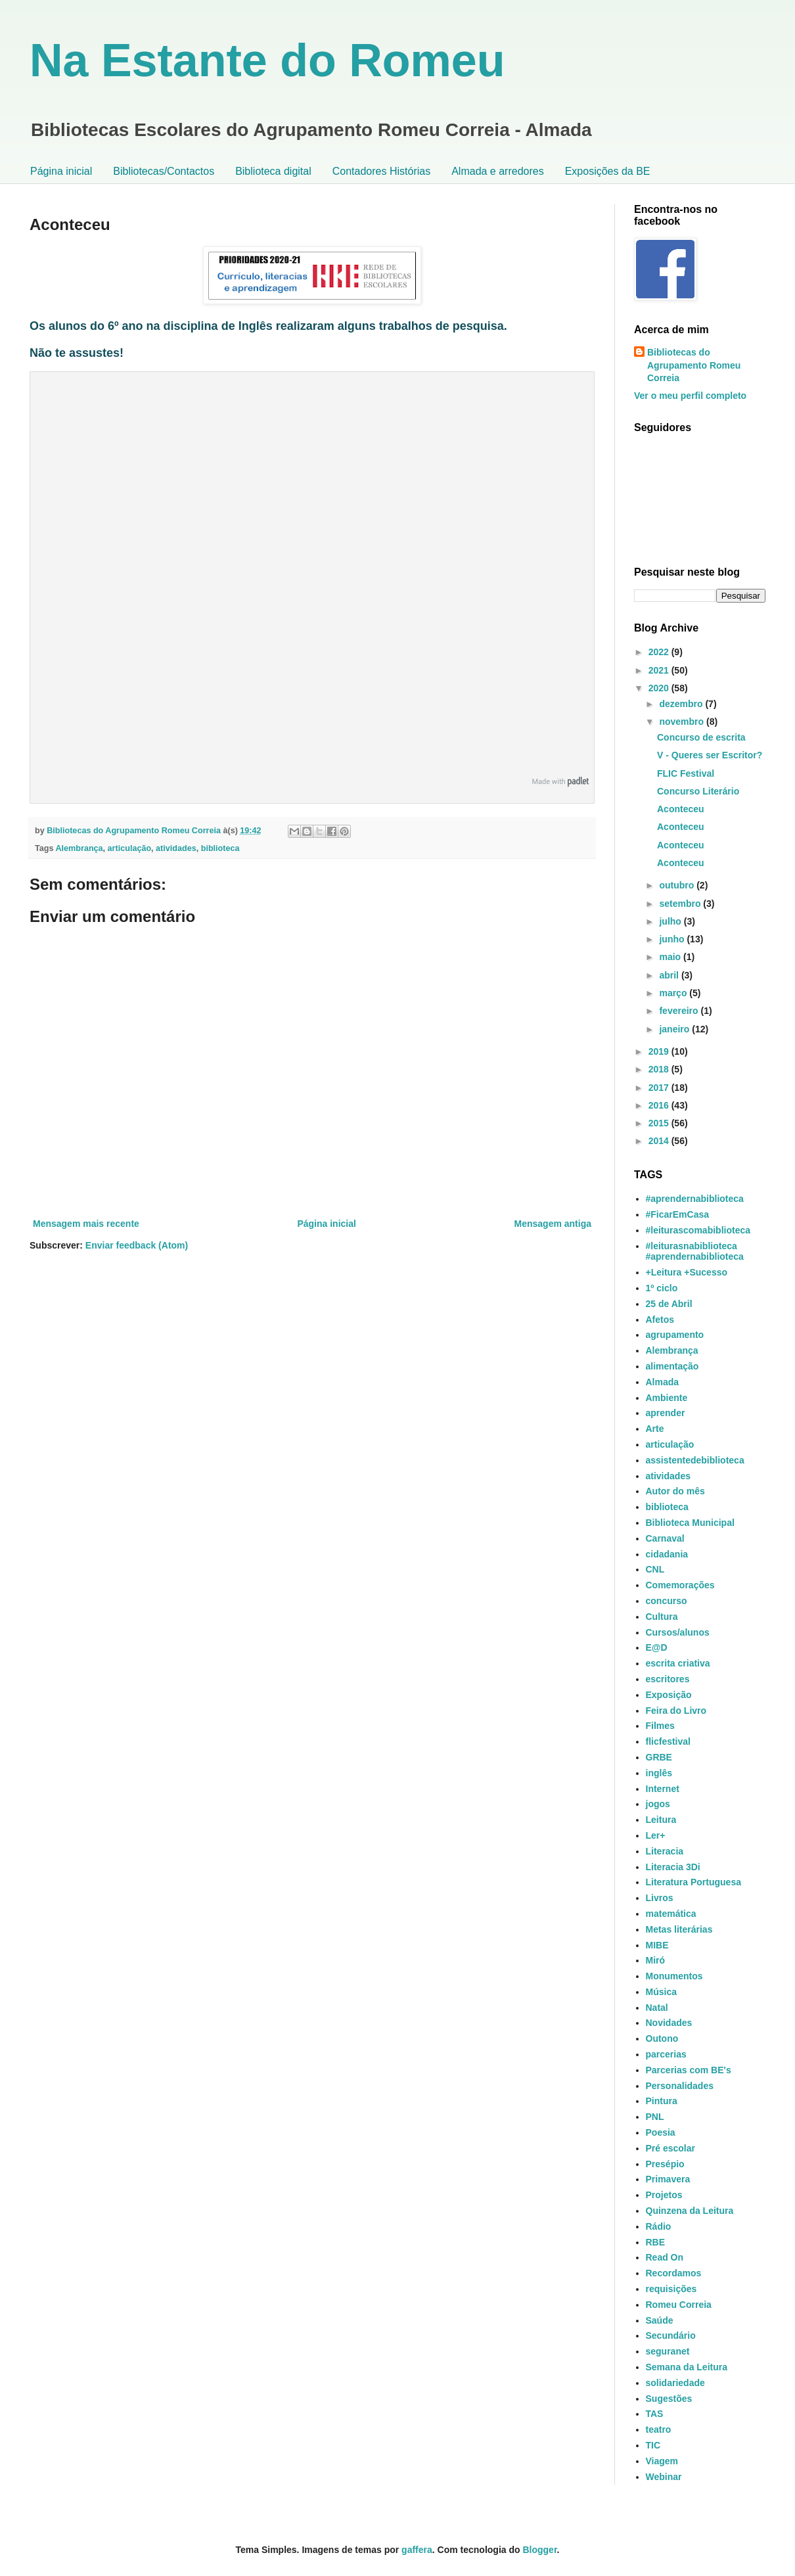 The height and width of the screenshot is (2576, 795). Describe the element at coordinates (693, 365) in the screenshot. I see `Bibliotecas do Agrupamento Romeu Correia` at that location.